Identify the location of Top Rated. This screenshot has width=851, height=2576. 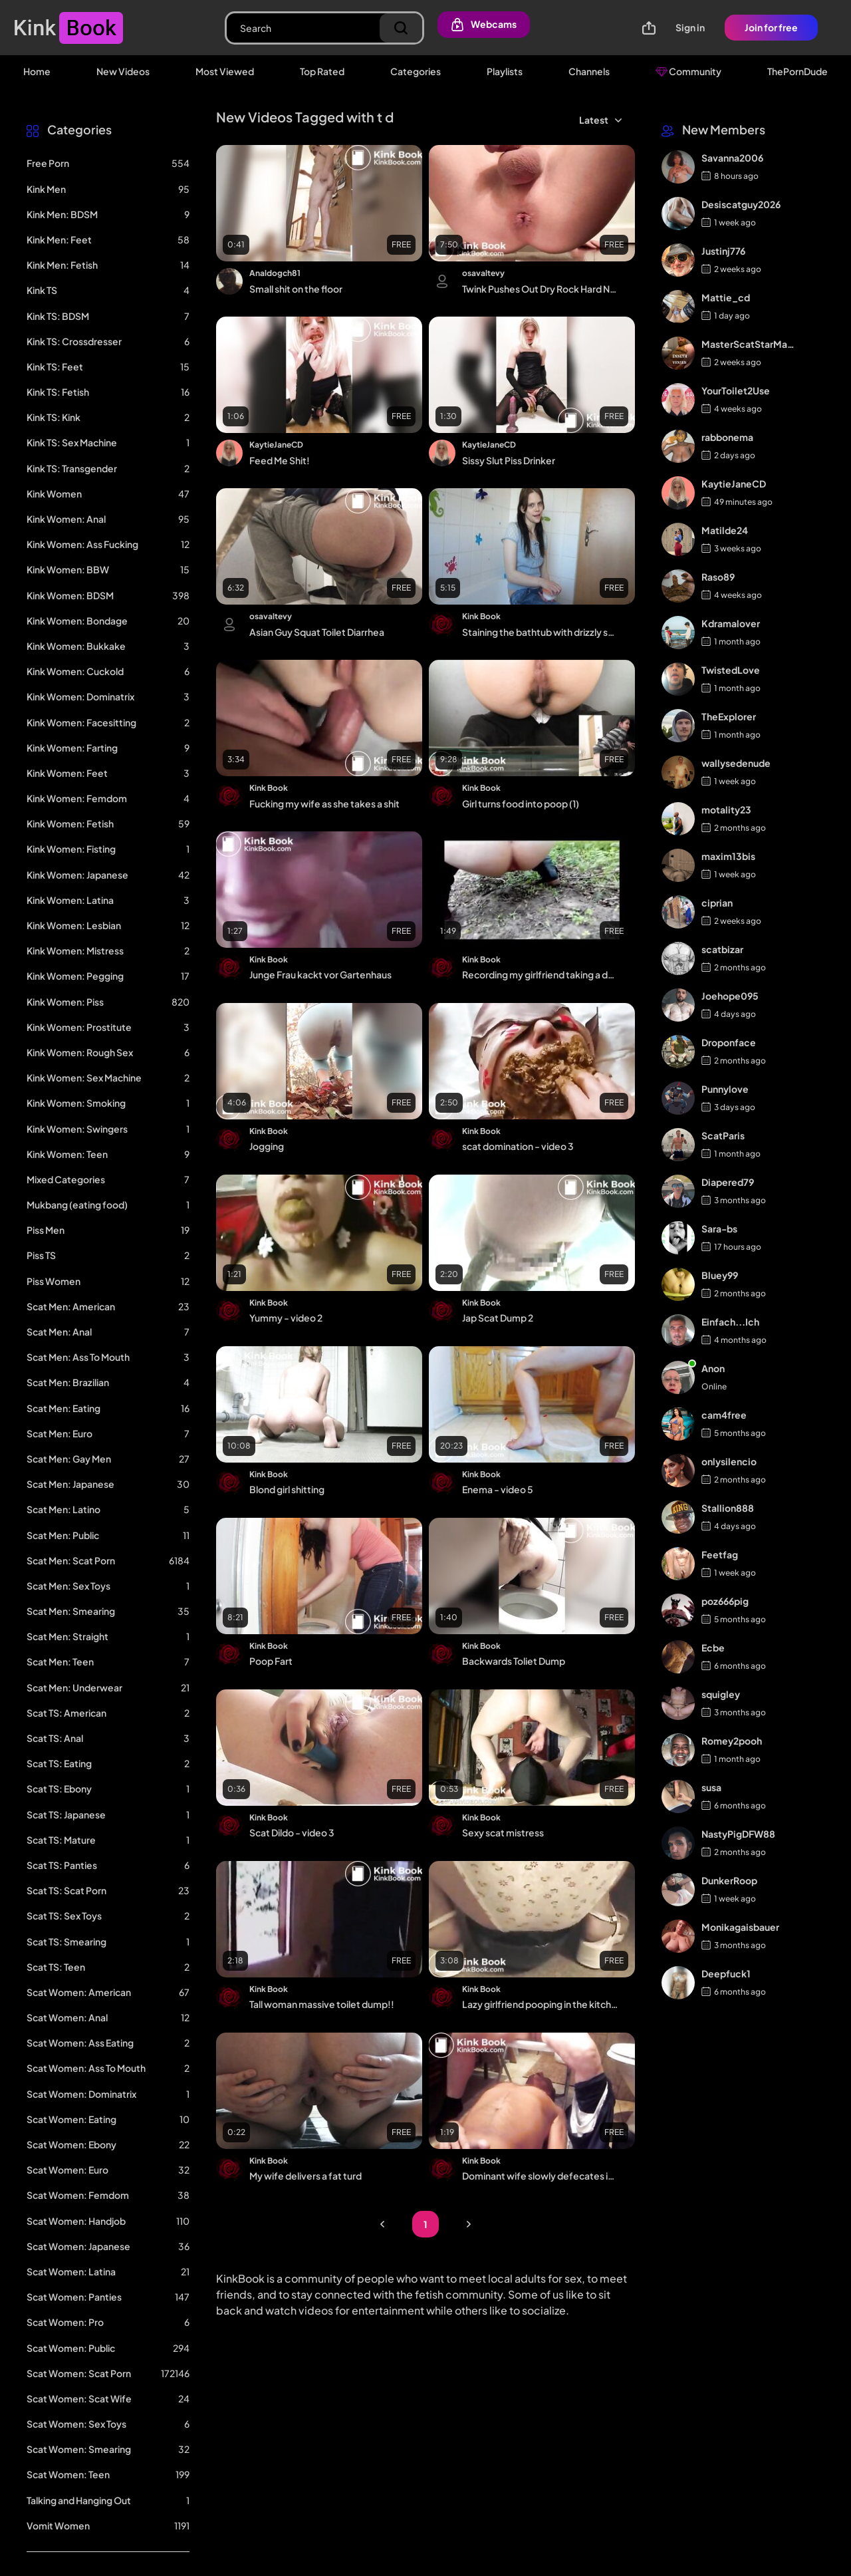
(322, 71).